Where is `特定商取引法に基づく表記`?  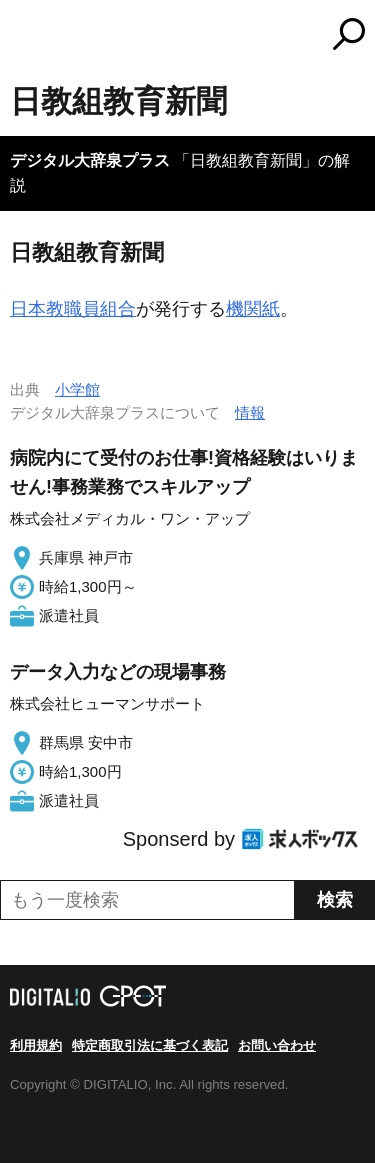 特定商取引法に基づく表記 is located at coordinates (150, 1045).